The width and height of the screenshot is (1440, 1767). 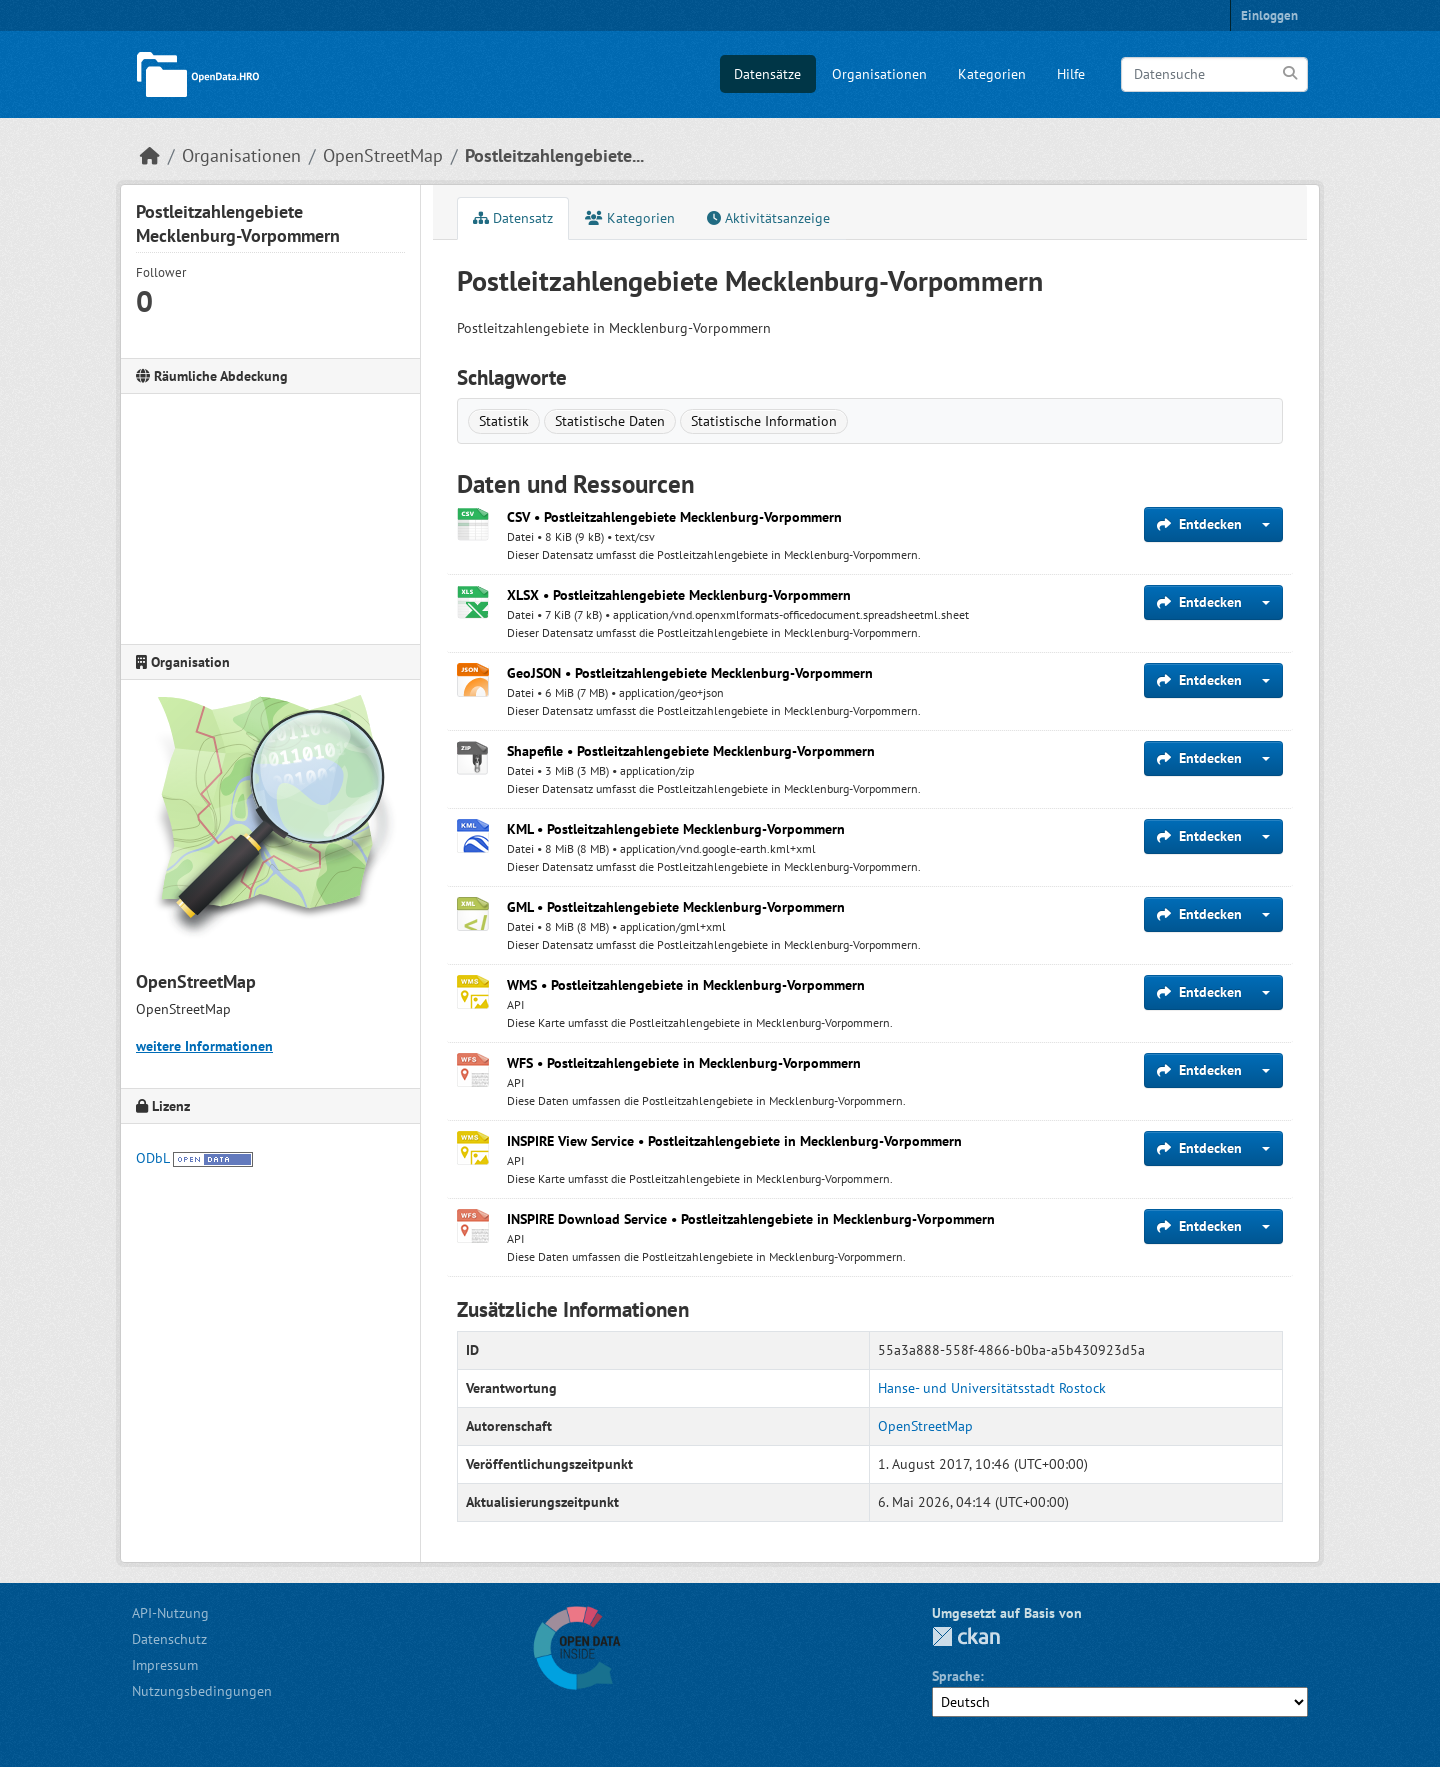 What do you see at coordinates (764, 421) in the screenshot?
I see `Statistische Information` at bounding box center [764, 421].